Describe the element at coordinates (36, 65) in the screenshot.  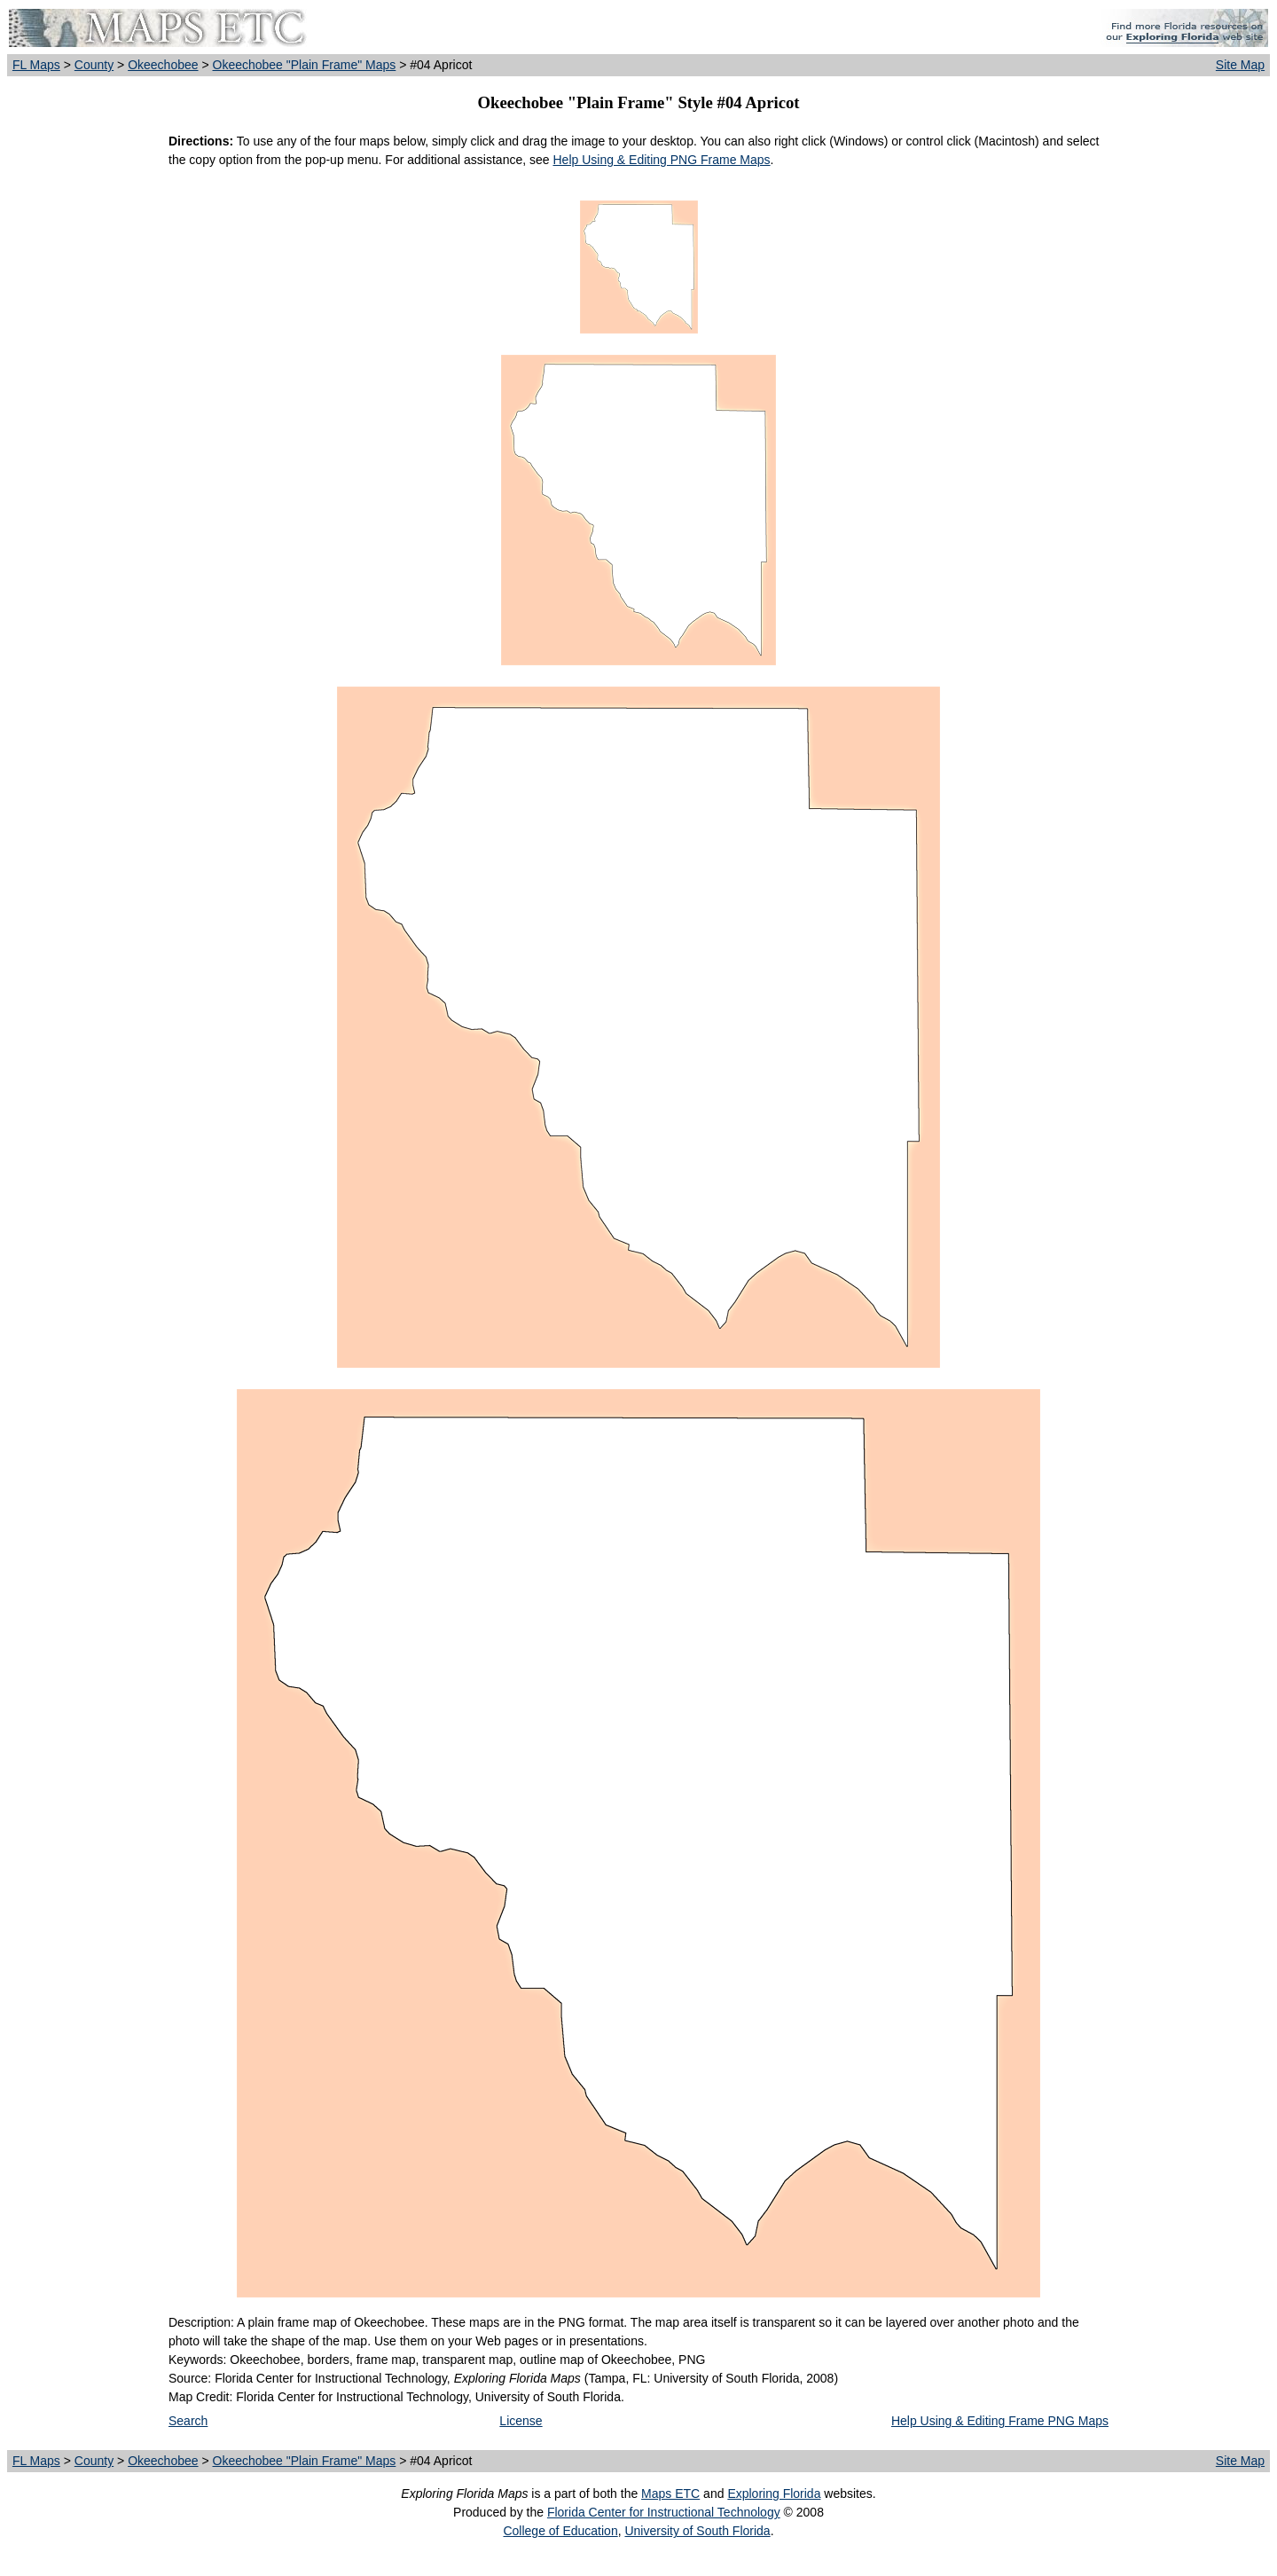
I see `FL Maps` at that location.